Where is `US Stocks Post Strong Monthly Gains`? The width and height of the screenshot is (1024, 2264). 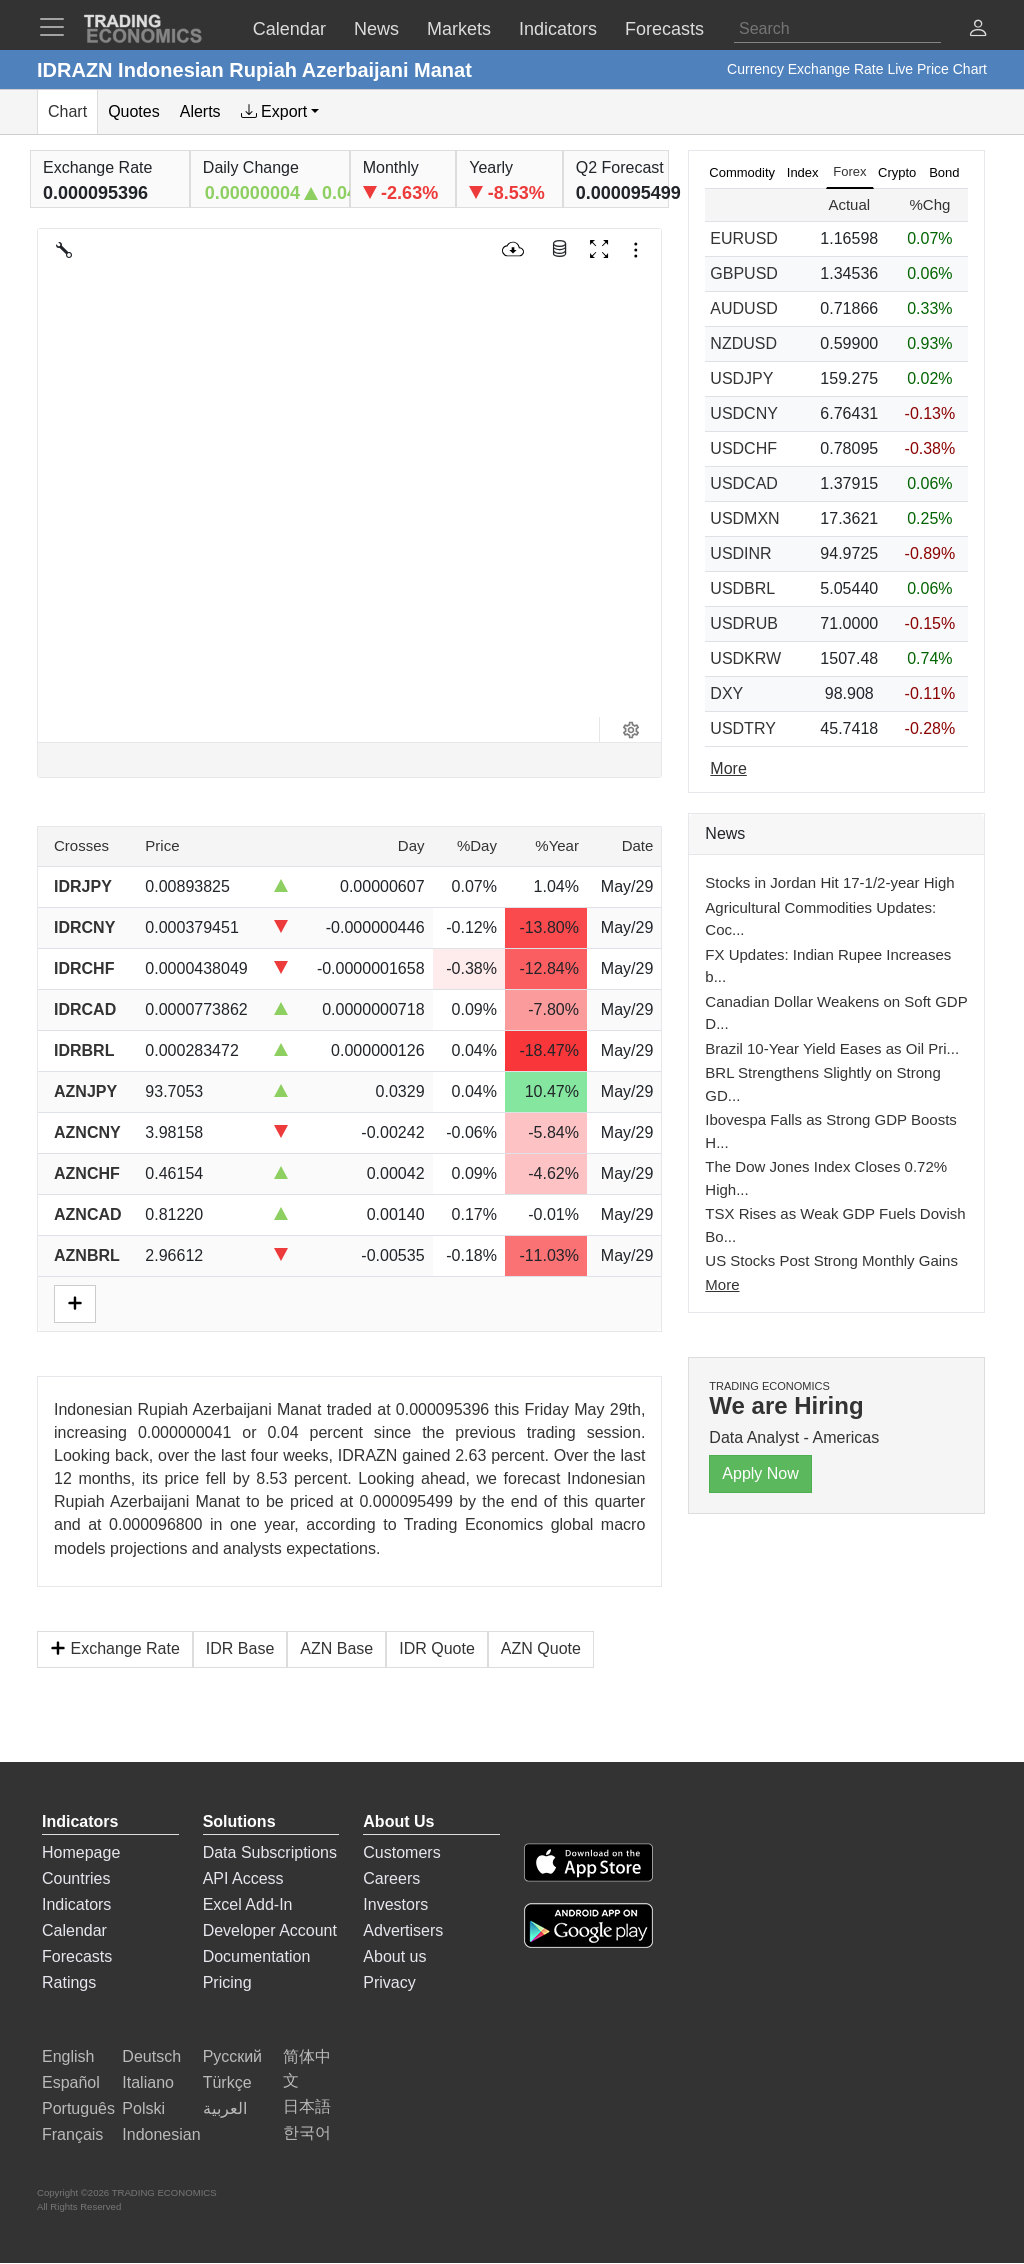
US Stocks Post Strong Monthly Gains is located at coordinates (831, 1260).